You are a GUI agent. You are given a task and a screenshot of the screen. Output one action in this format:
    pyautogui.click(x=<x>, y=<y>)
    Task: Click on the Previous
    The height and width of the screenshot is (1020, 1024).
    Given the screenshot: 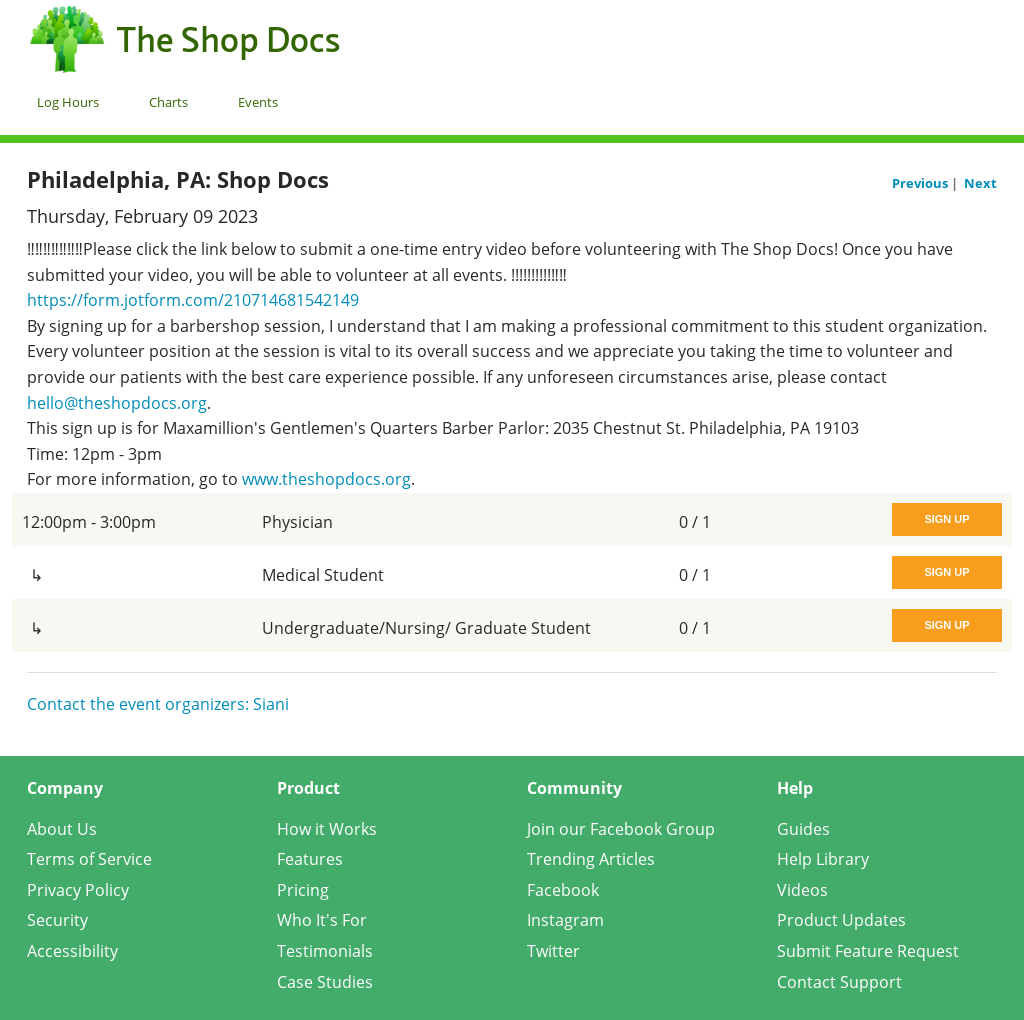 What is the action you would take?
    pyautogui.click(x=921, y=183)
    